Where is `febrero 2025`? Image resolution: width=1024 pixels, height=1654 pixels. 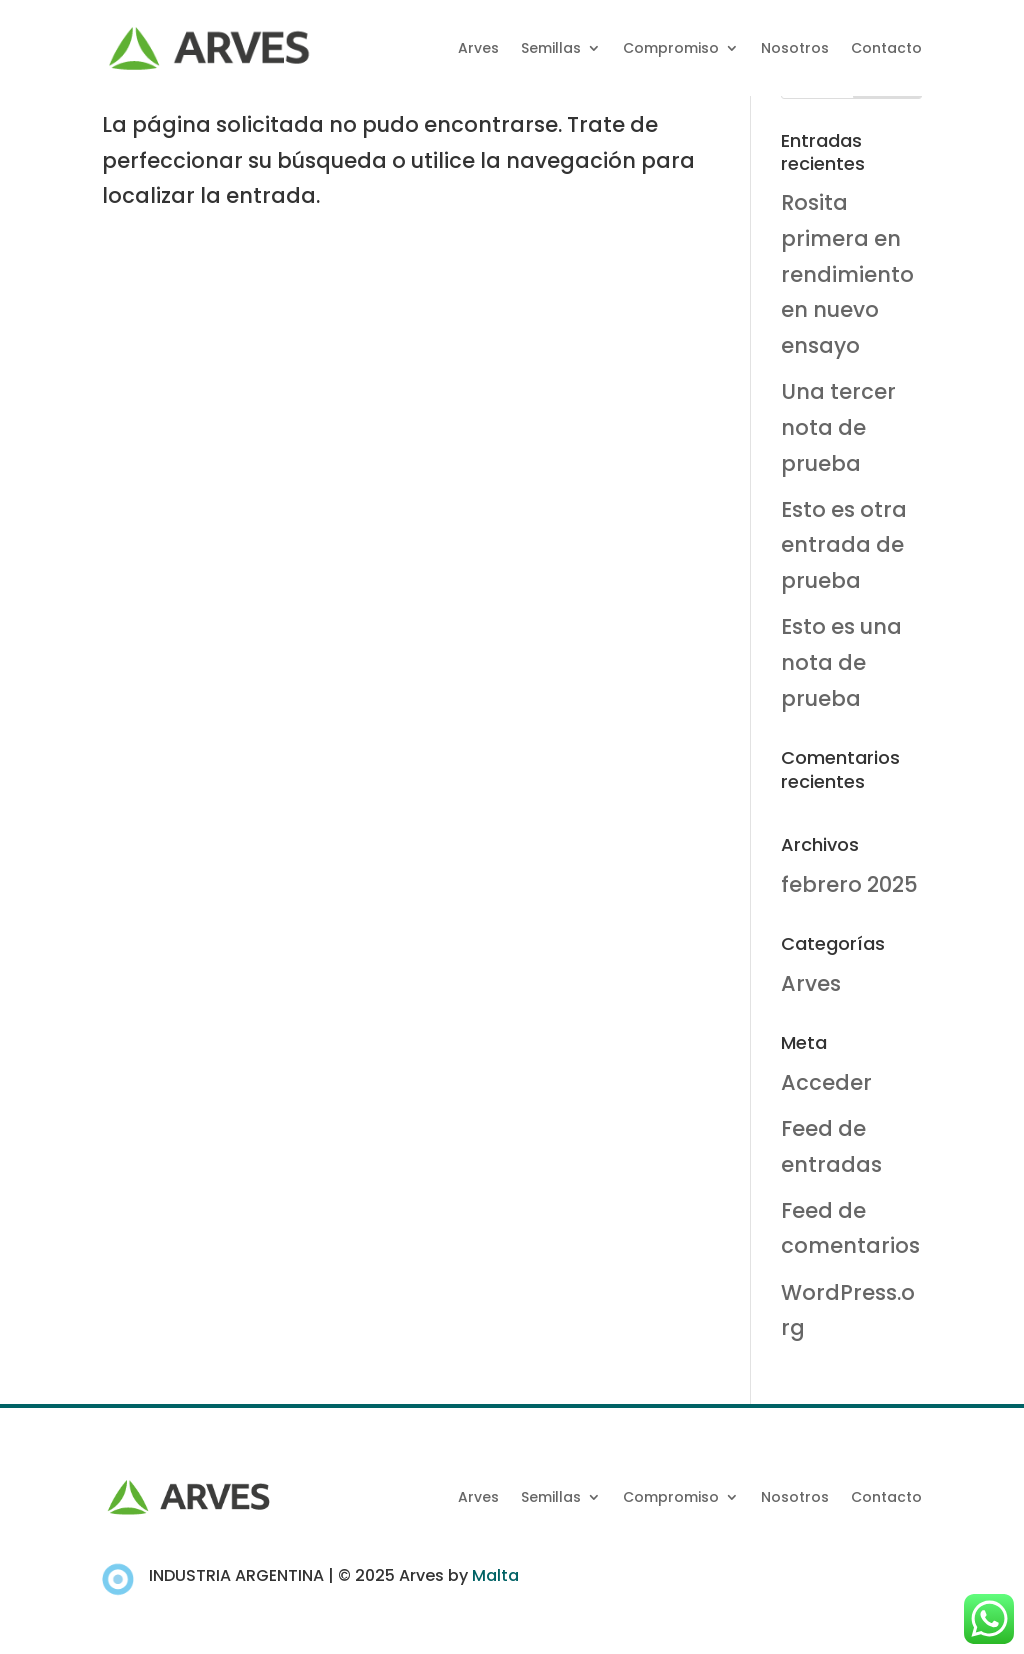
febrero 2025 is located at coordinates (849, 884).